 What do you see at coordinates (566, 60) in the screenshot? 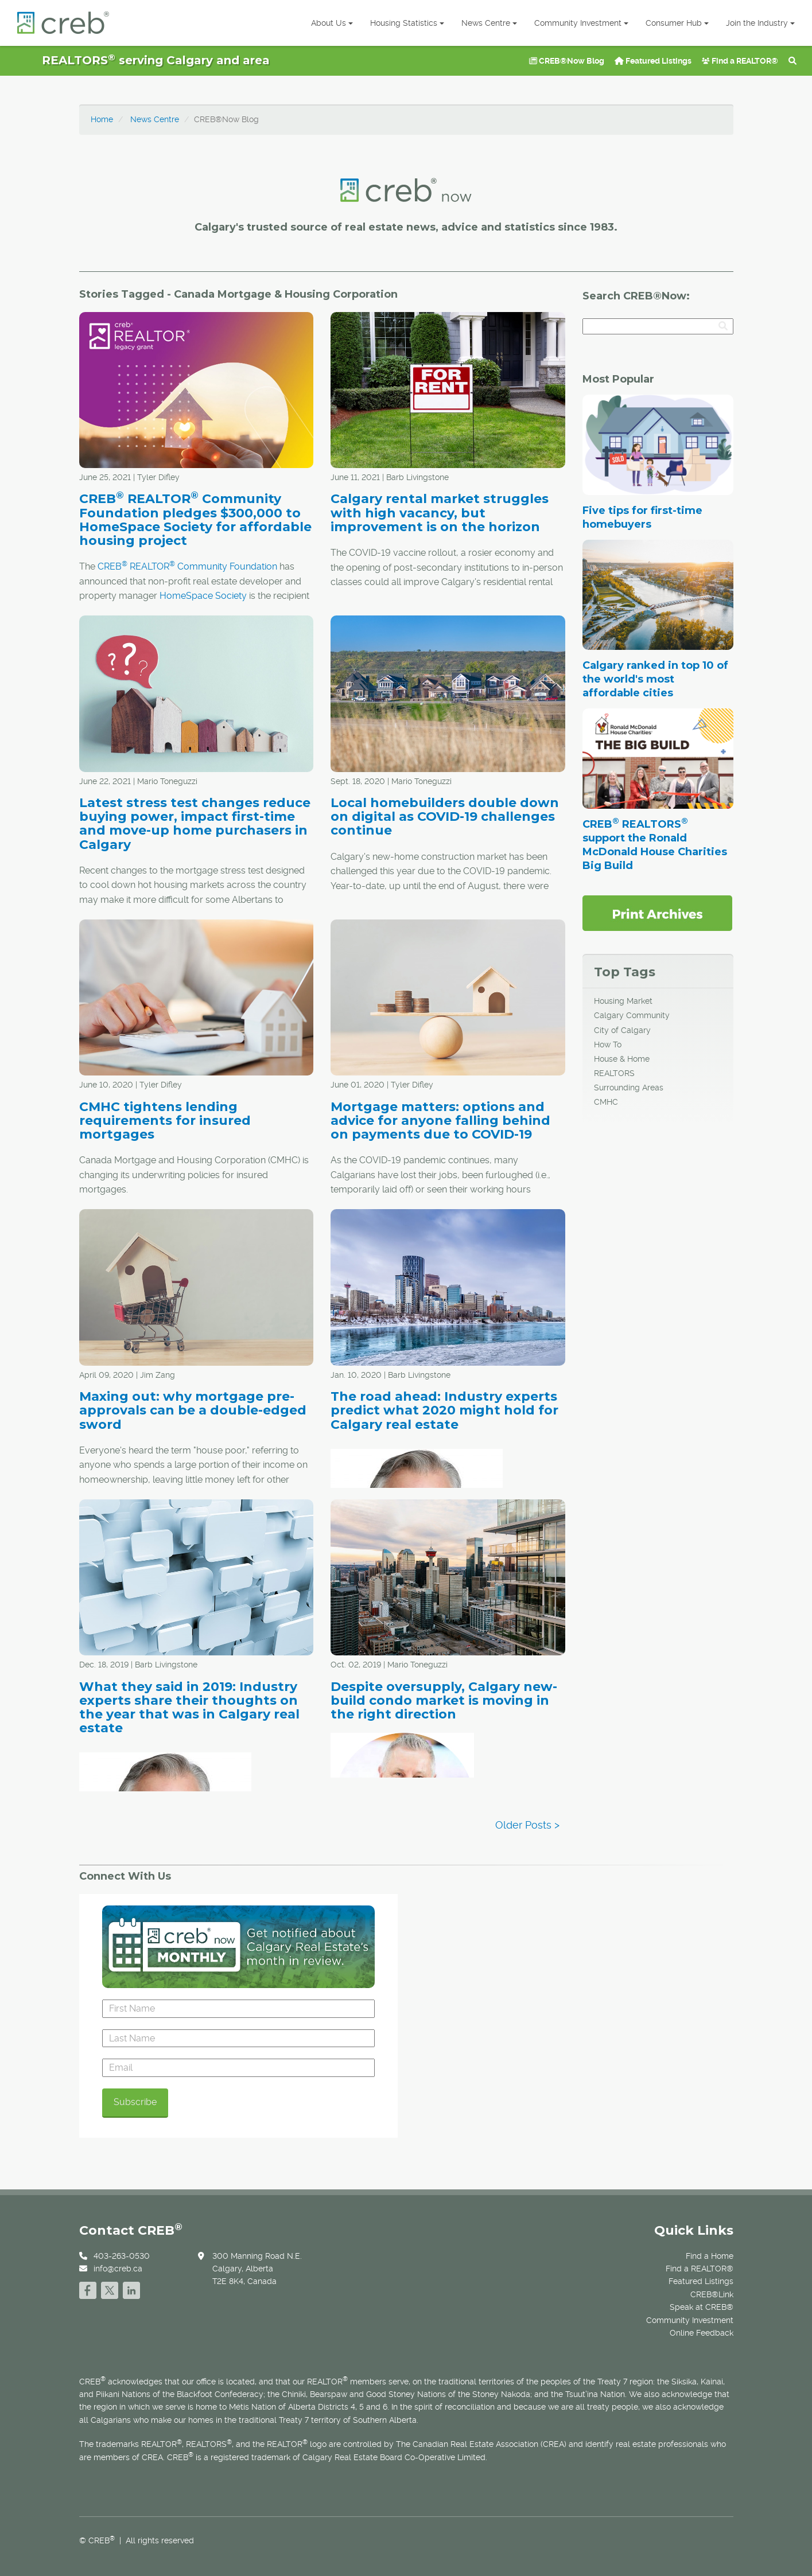
I see `CREB®Now Blog` at bounding box center [566, 60].